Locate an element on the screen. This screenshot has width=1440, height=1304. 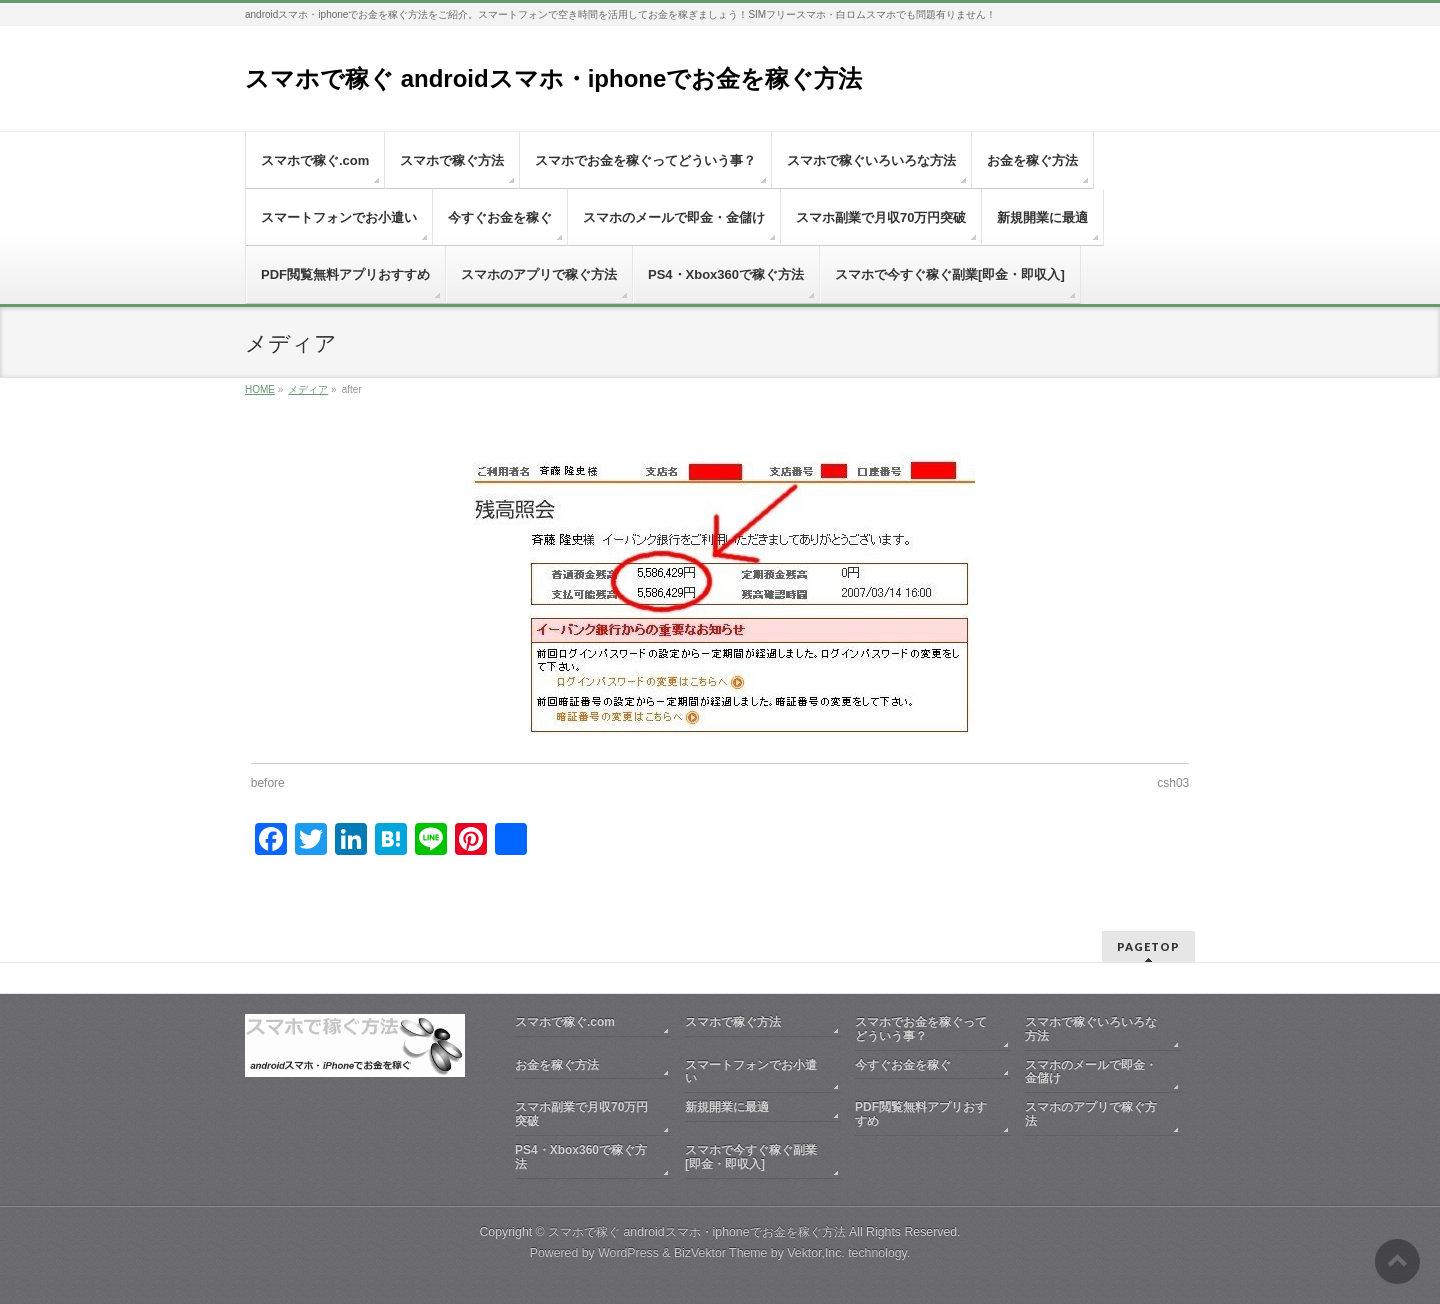
スマホでお金を稼ぐってどういう事？ is located at coordinates (921, 1029).